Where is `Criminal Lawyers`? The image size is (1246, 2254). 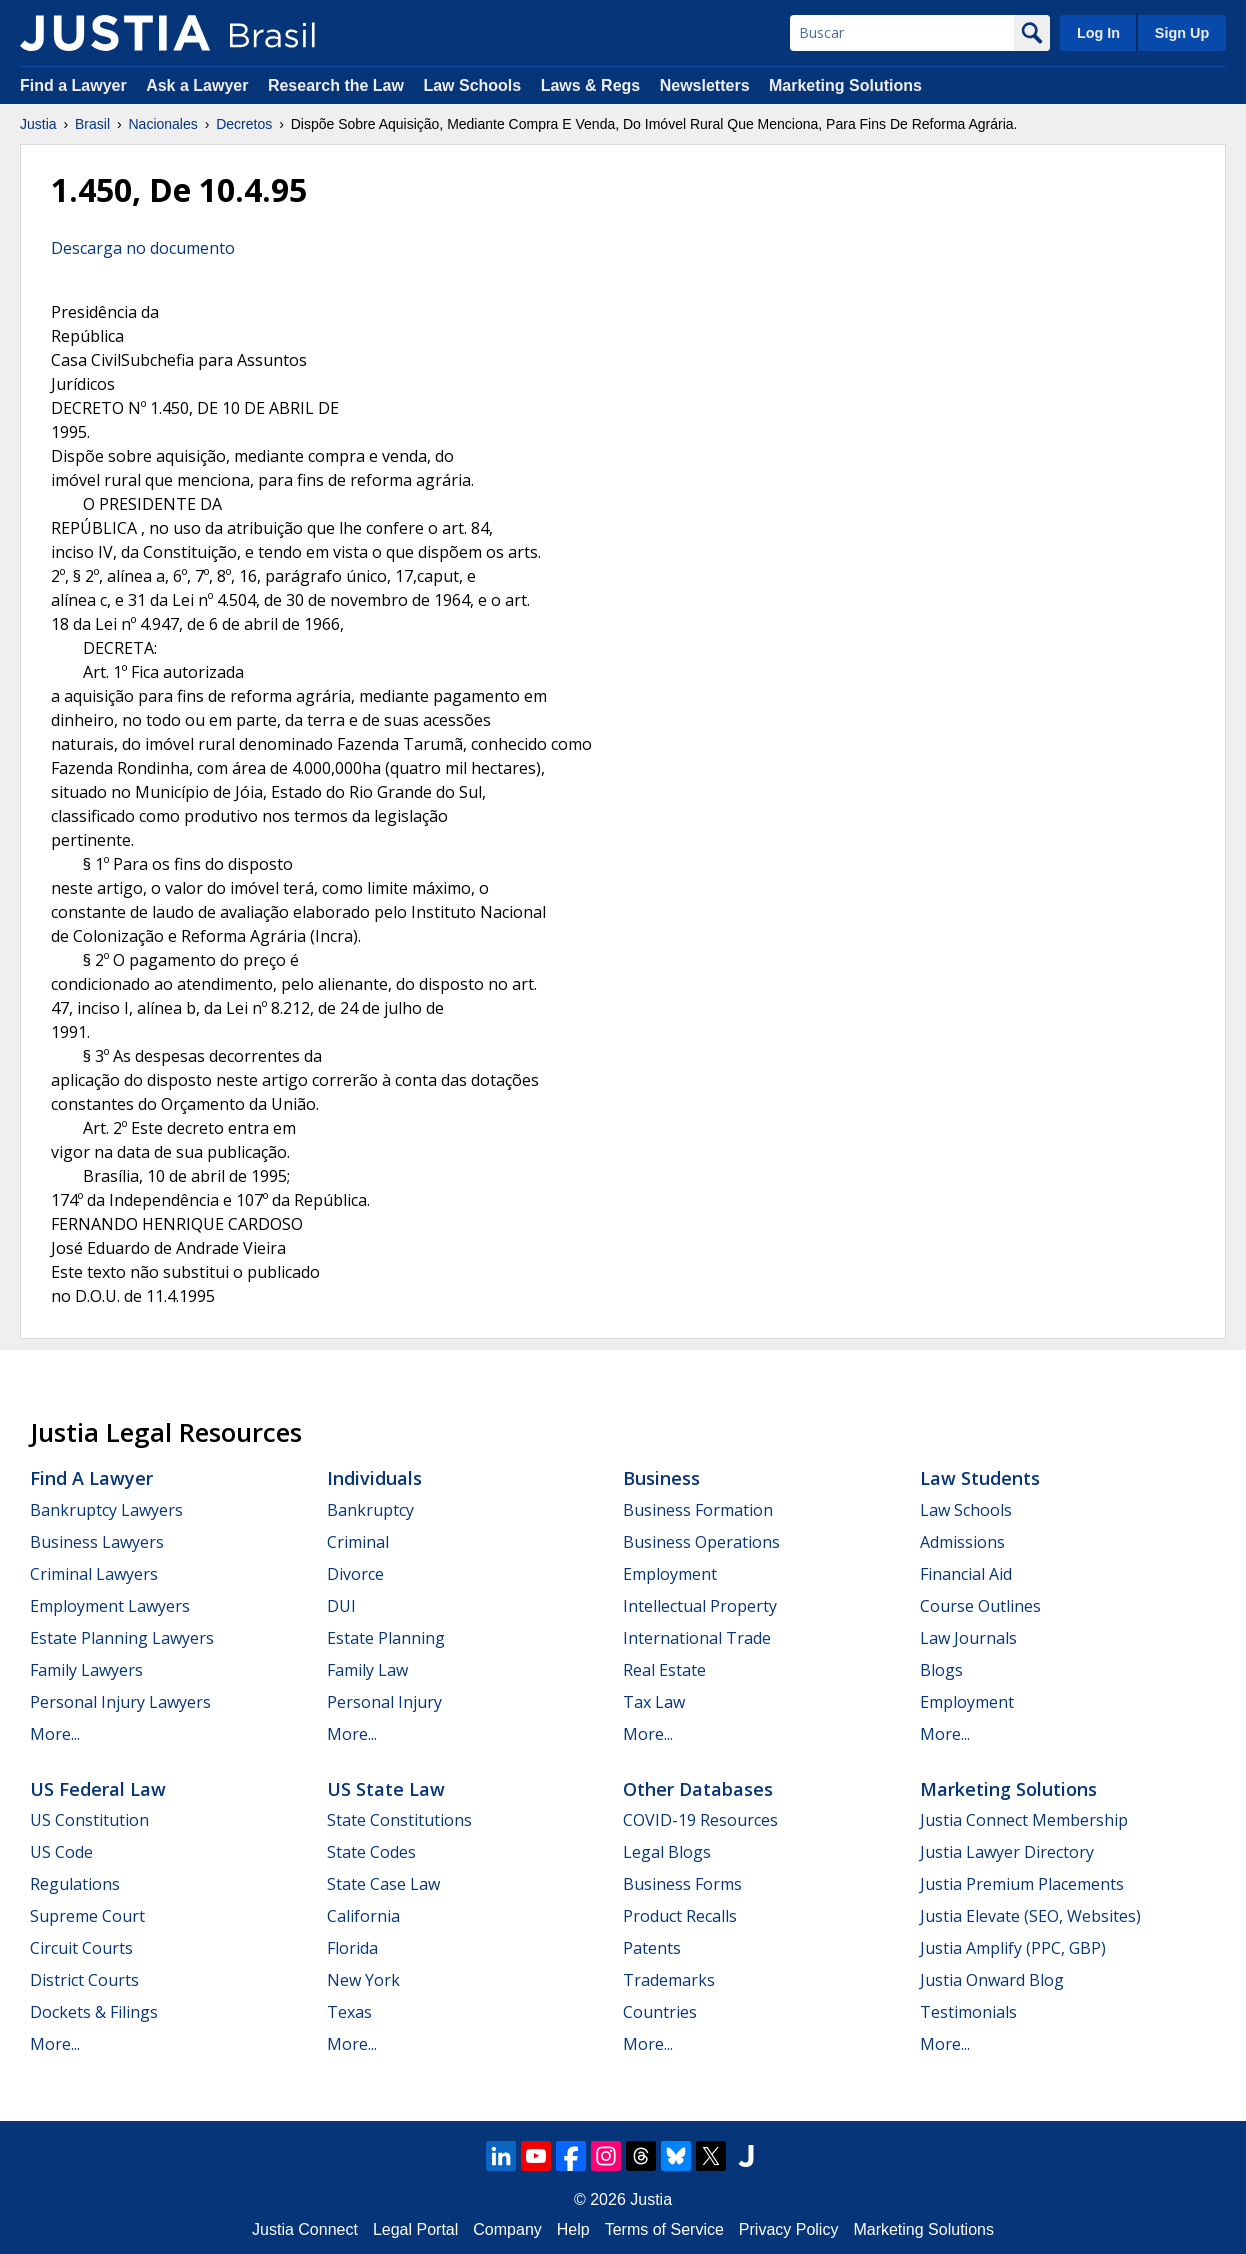 Criminal Lawyers is located at coordinates (94, 1574).